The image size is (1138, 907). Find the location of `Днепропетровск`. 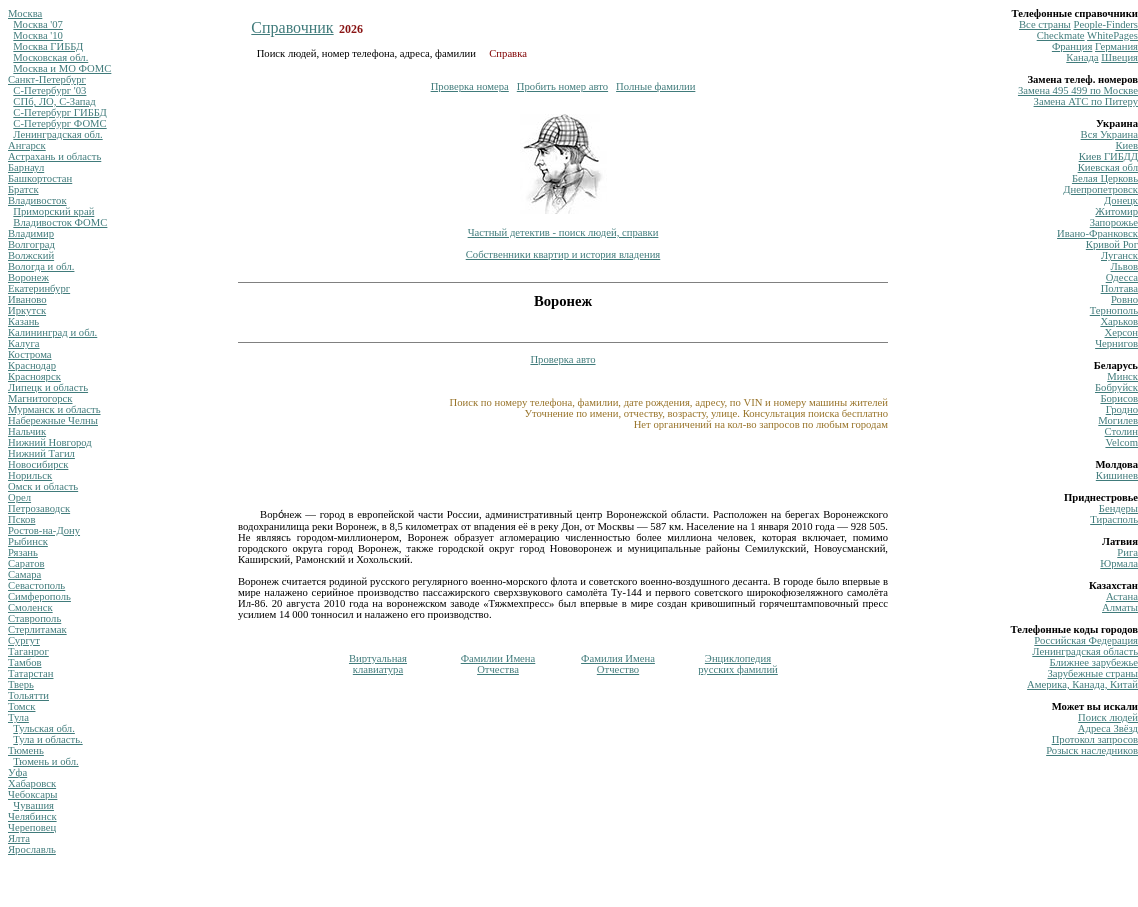

Днепропетровск is located at coordinates (1100, 189).